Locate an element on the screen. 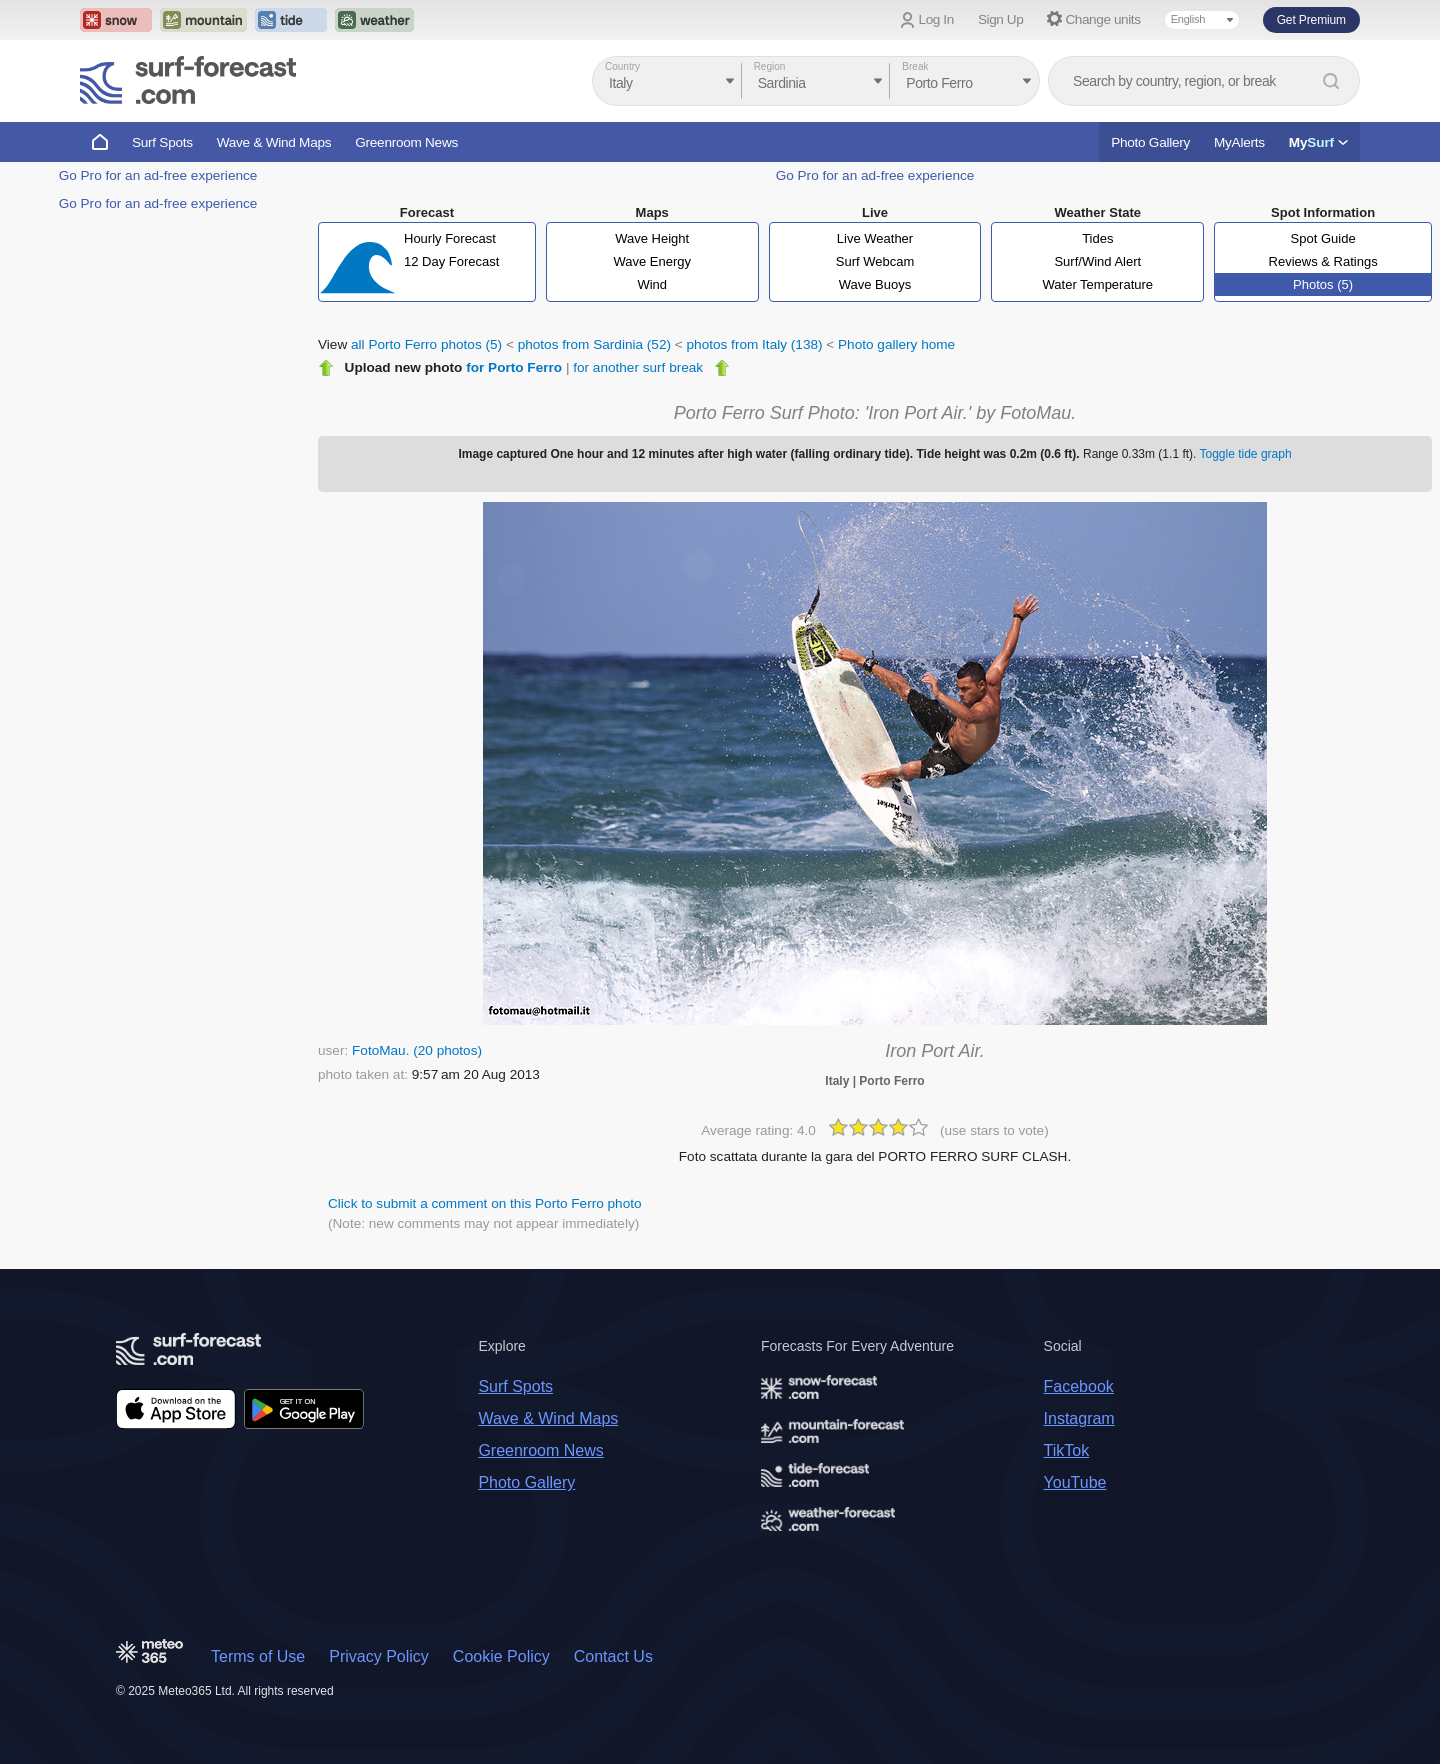 This screenshot has width=1440, height=1764. Surf/Wind Alert is located at coordinates (1097, 261).